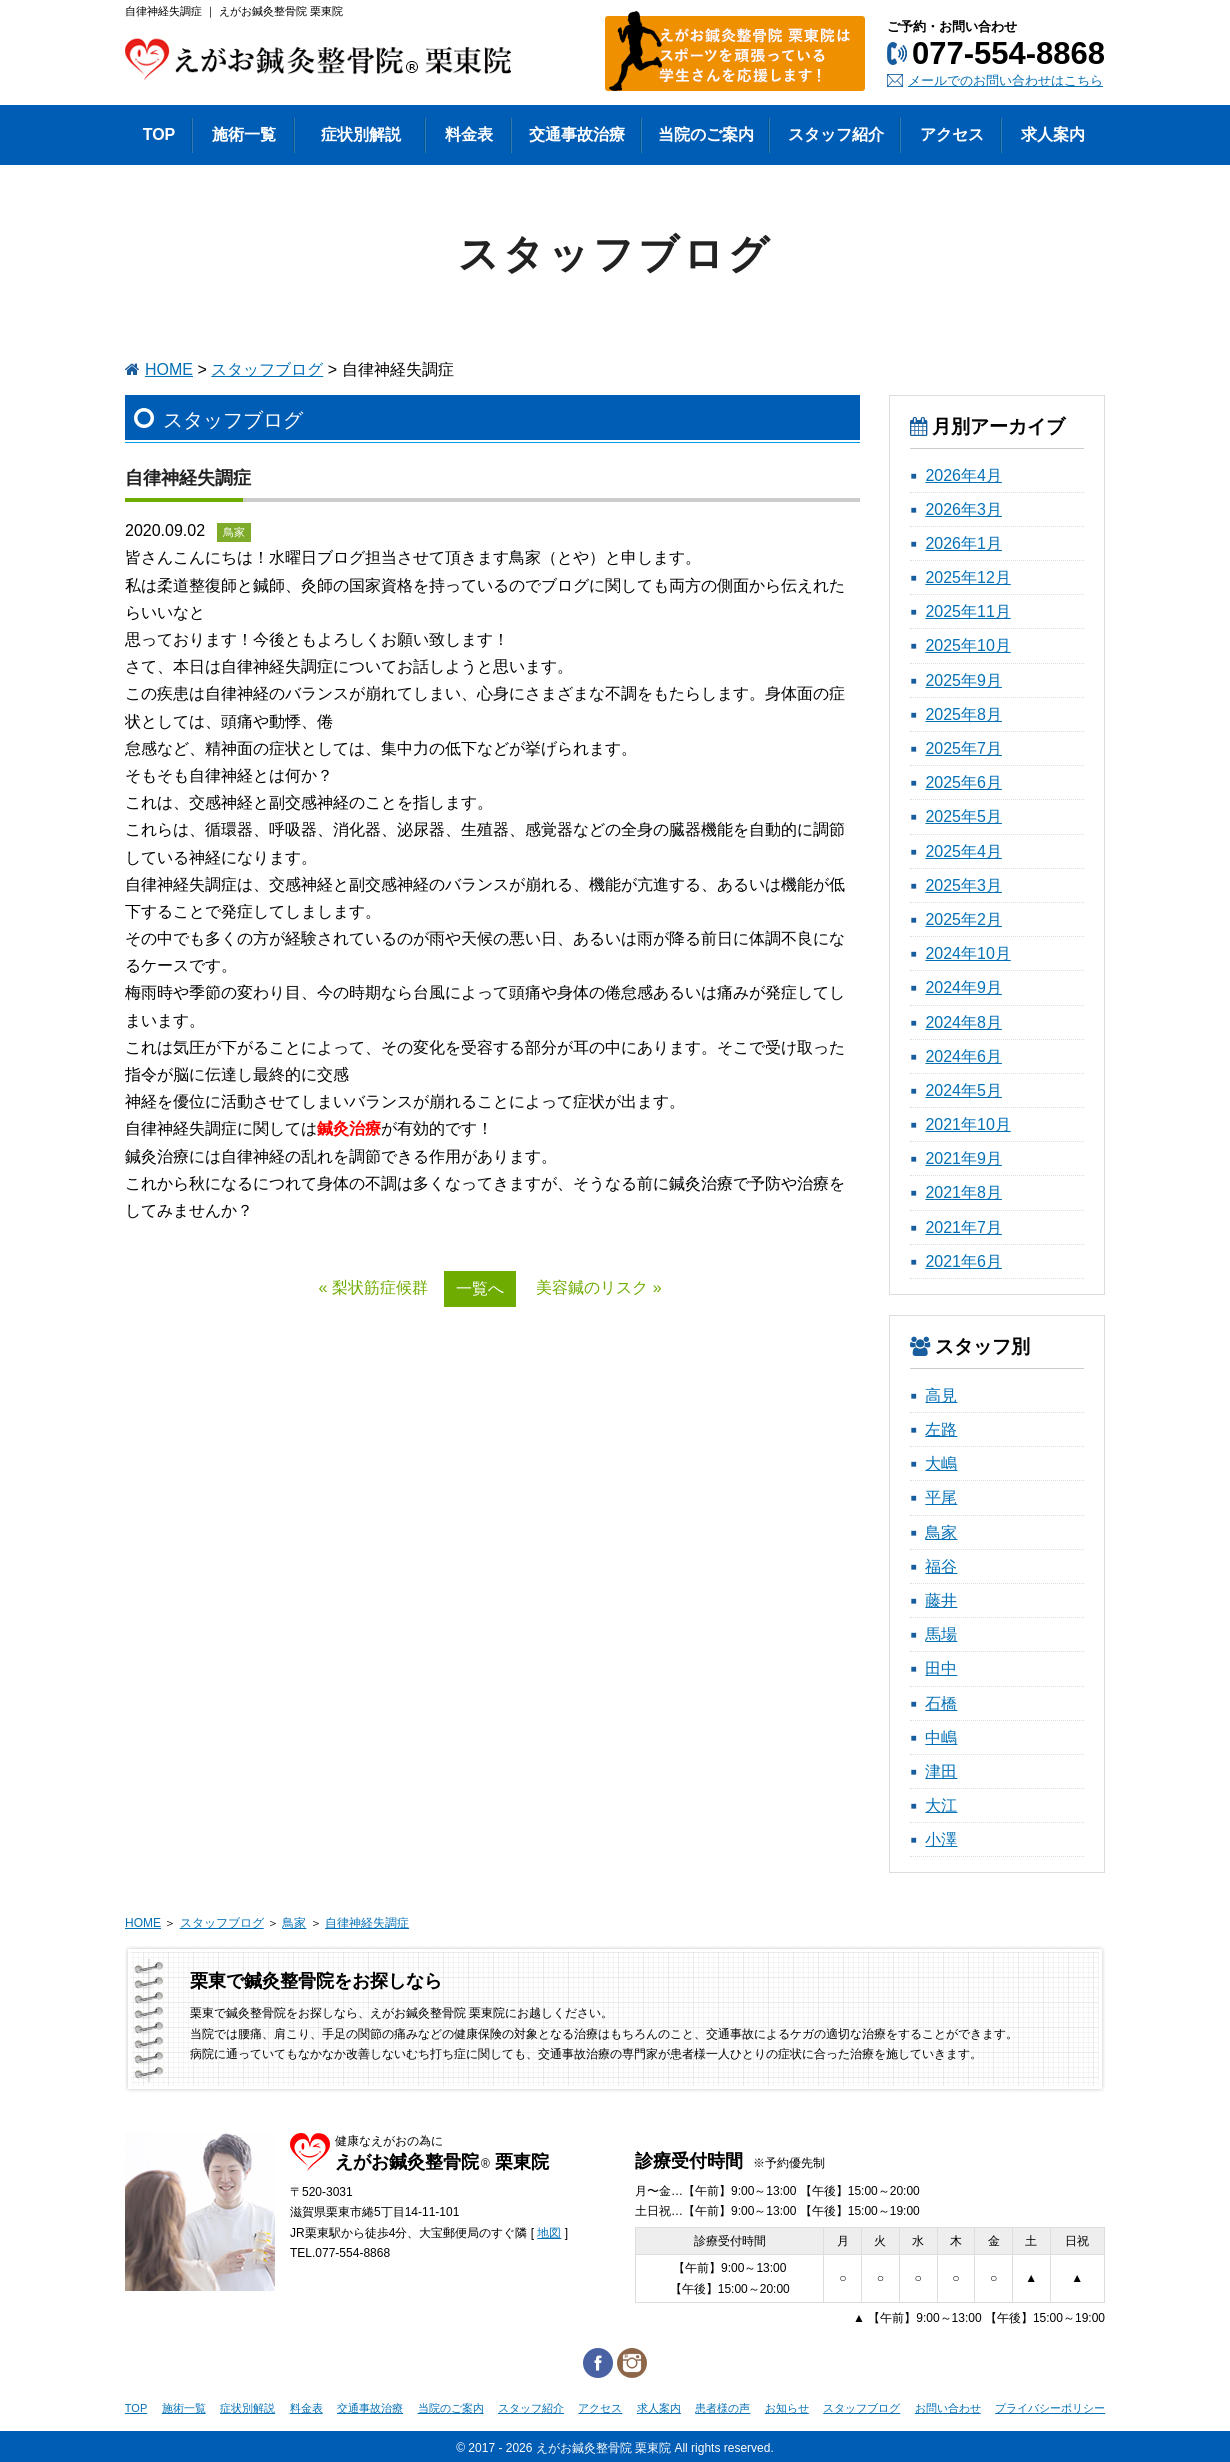  I want to click on 自律神経失調症, so click(367, 1923).